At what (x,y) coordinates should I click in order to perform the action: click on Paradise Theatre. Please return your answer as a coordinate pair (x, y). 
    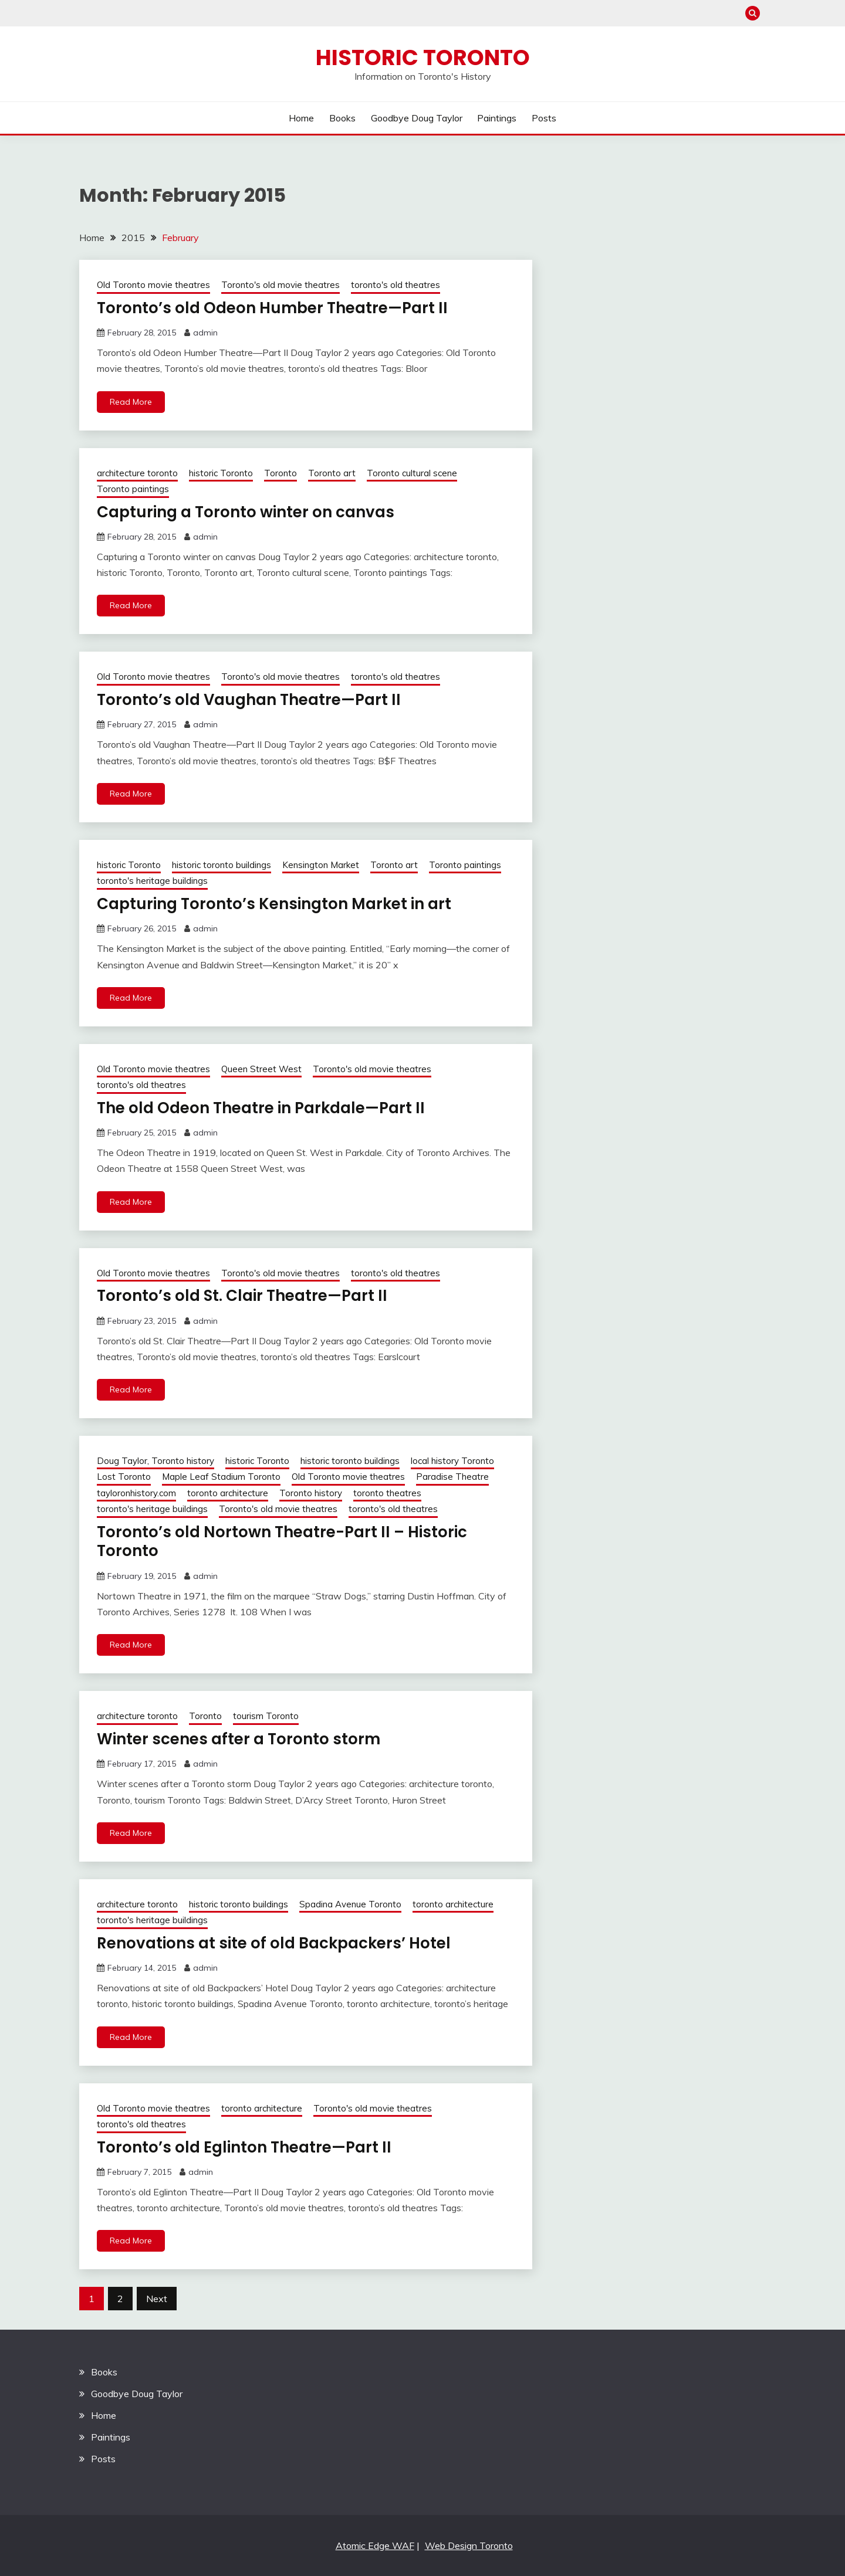
    Looking at the image, I should click on (452, 1476).